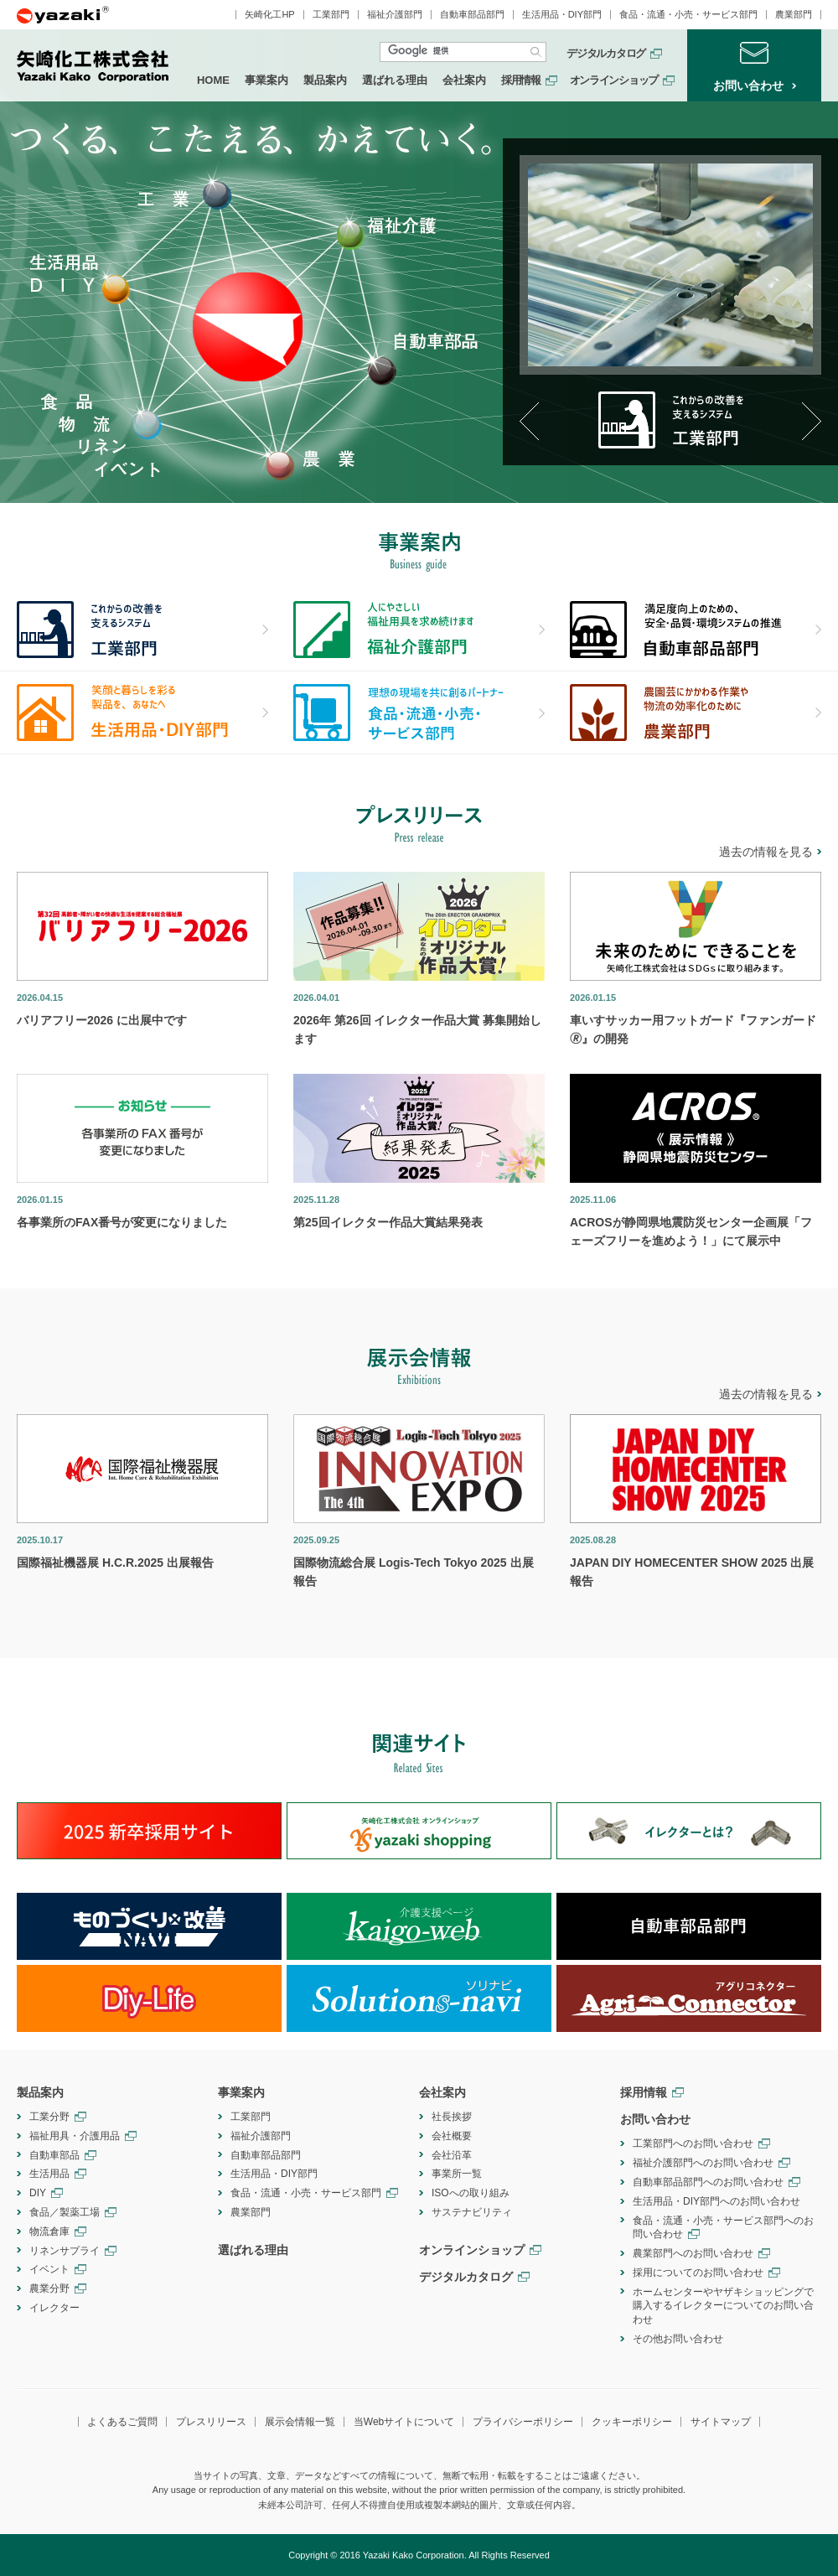 This screenshot has width=838, height=2576. I want to click on 社長挨拶, so click(452, 2116).